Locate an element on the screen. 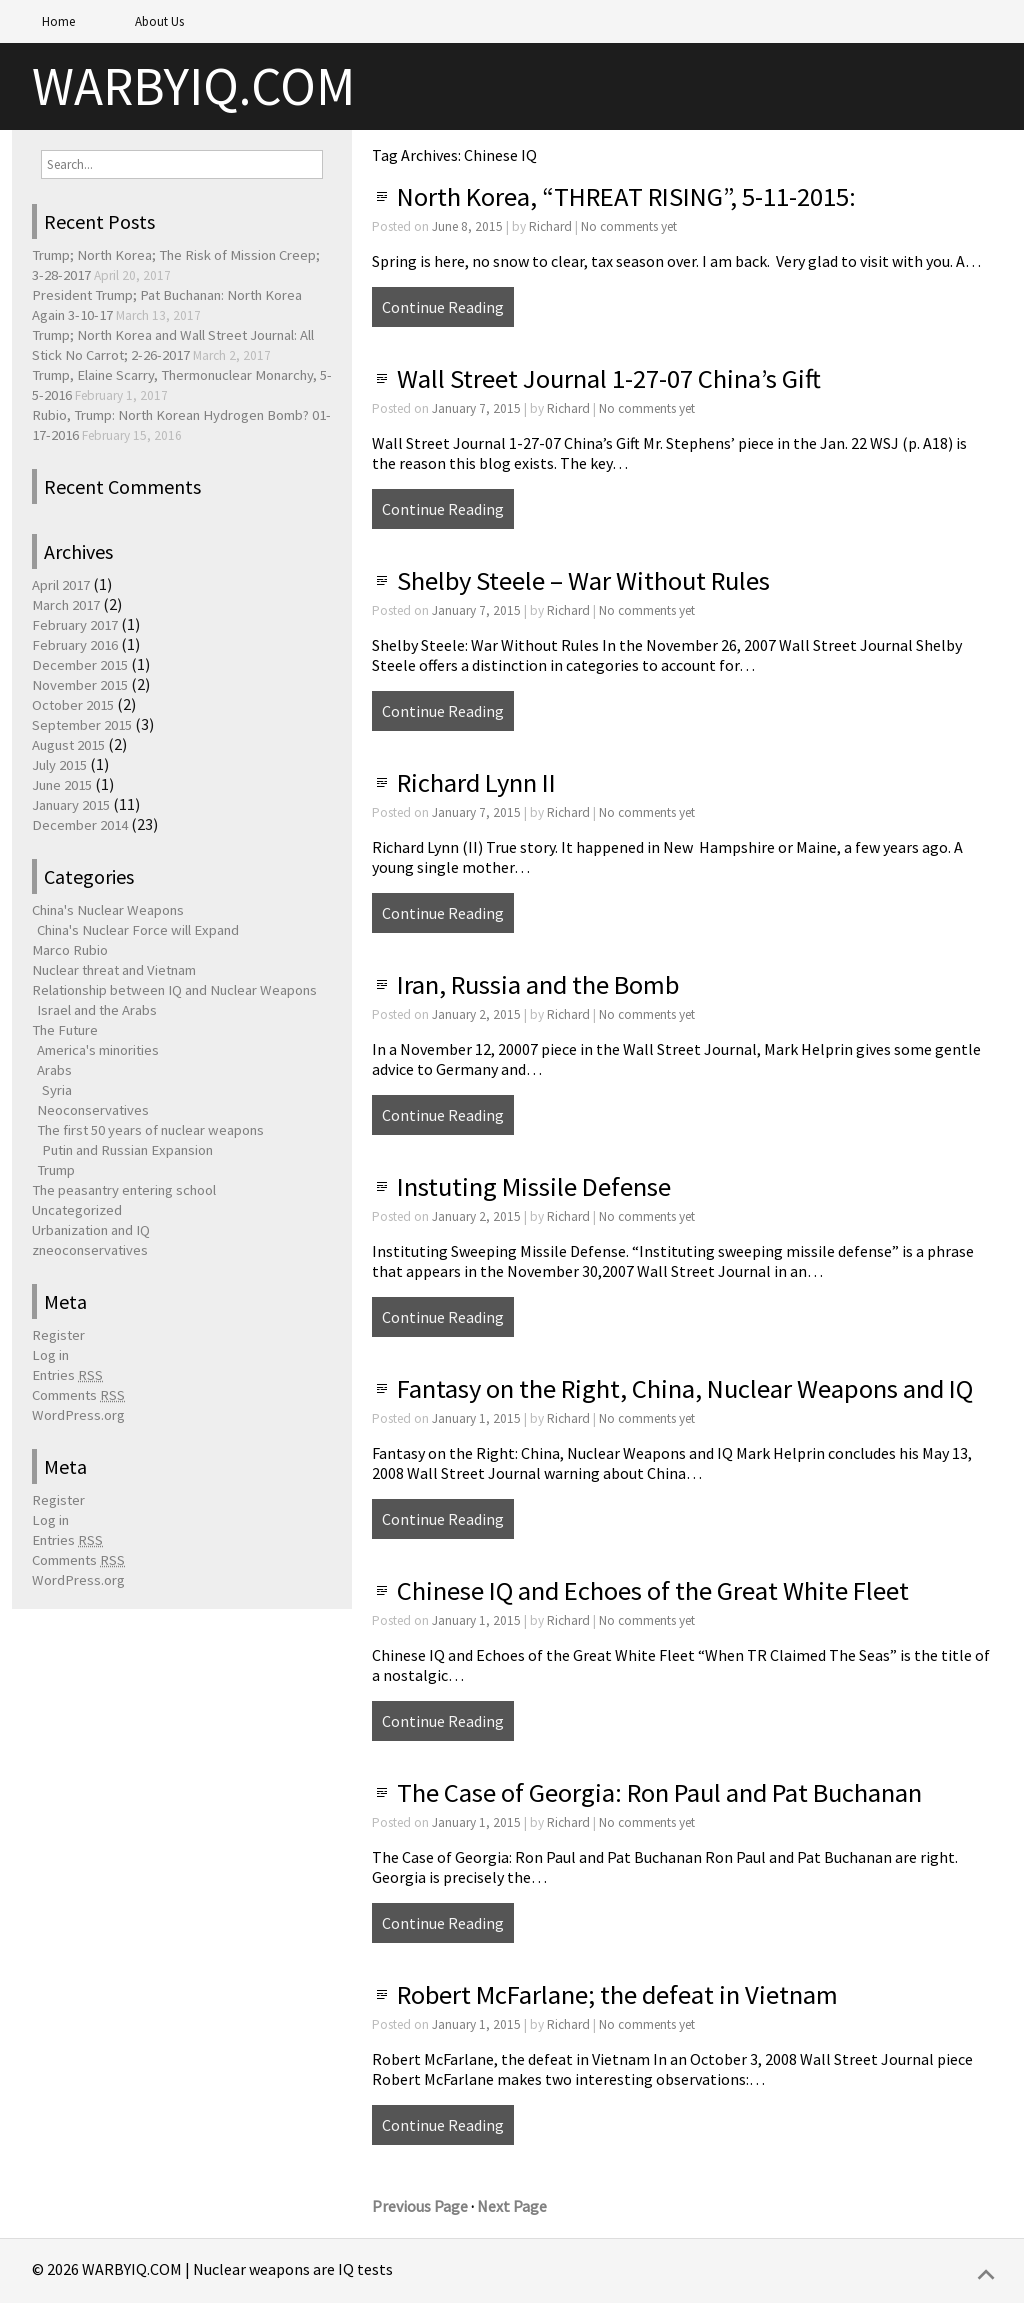 This screenshot has width=1024, height=2303. December 2015 is located at coordinates (80, 665).